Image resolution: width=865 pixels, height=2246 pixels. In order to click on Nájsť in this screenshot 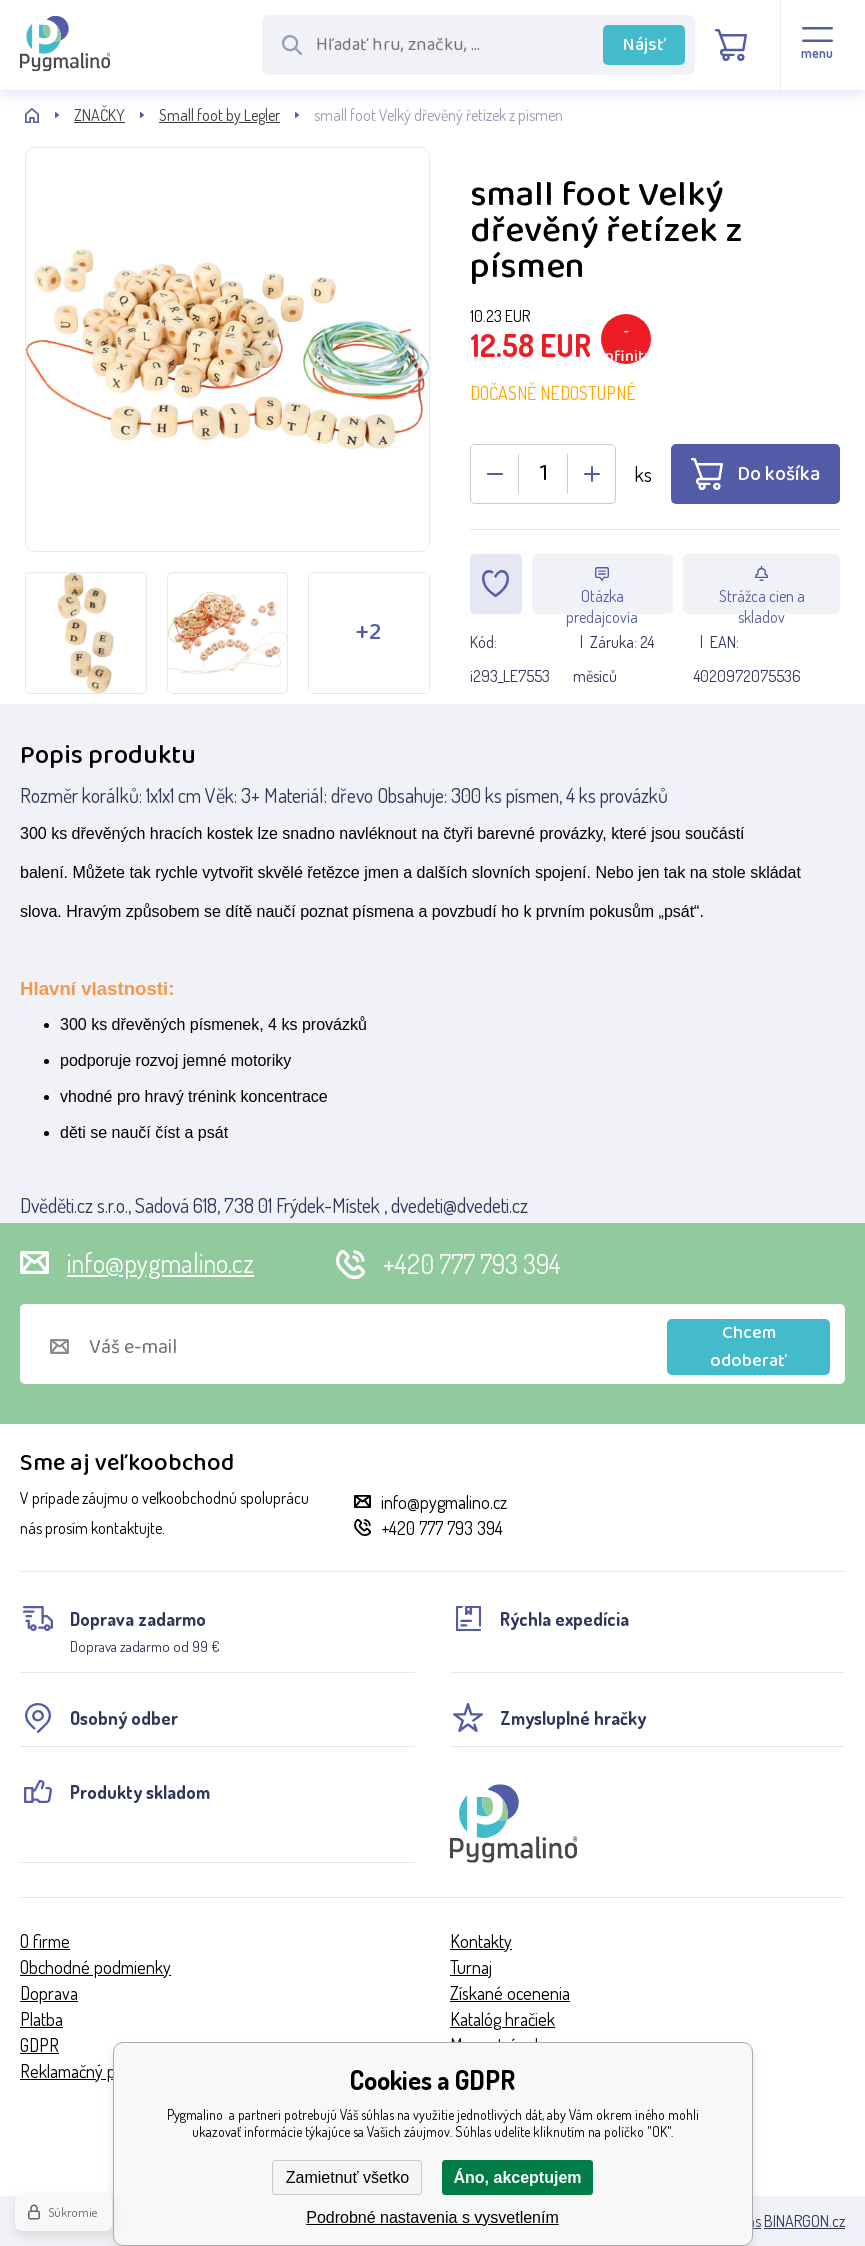, I will do `click(644, 45)`.